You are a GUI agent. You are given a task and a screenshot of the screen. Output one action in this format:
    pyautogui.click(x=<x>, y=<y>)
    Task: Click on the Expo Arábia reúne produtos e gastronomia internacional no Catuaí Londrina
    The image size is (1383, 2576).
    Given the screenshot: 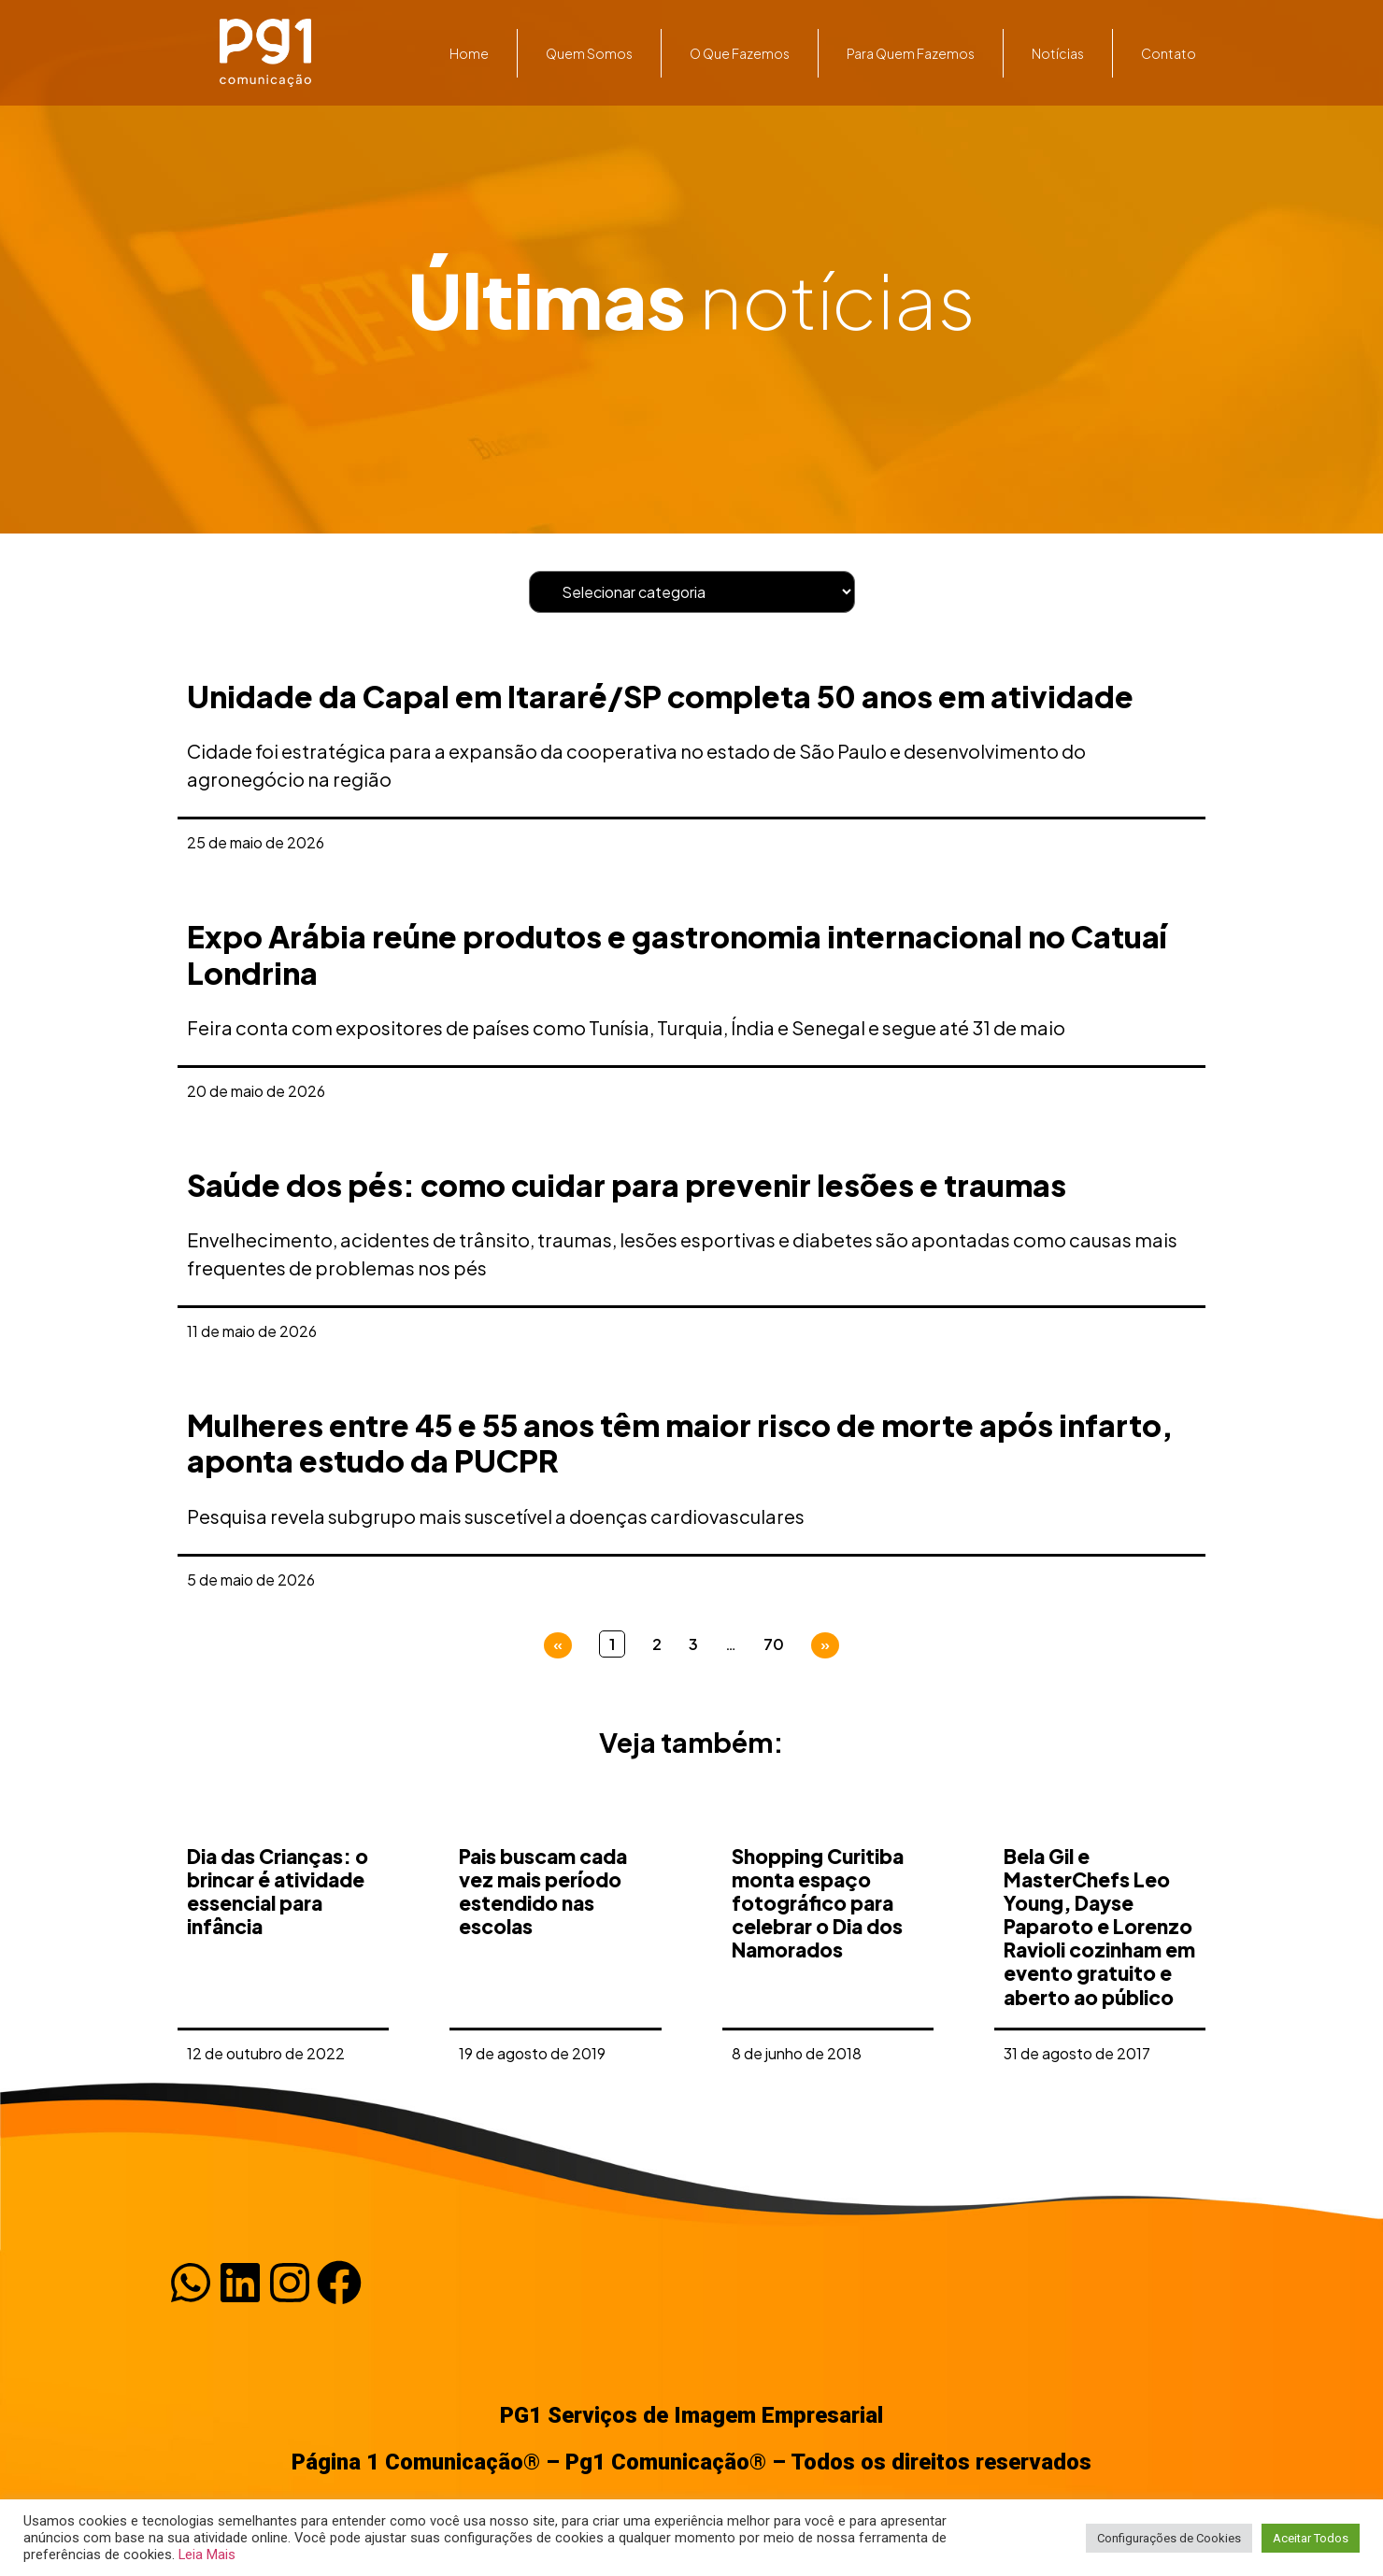 What is the action you would take?
    pyautogui.click(x=676, y=954)
    